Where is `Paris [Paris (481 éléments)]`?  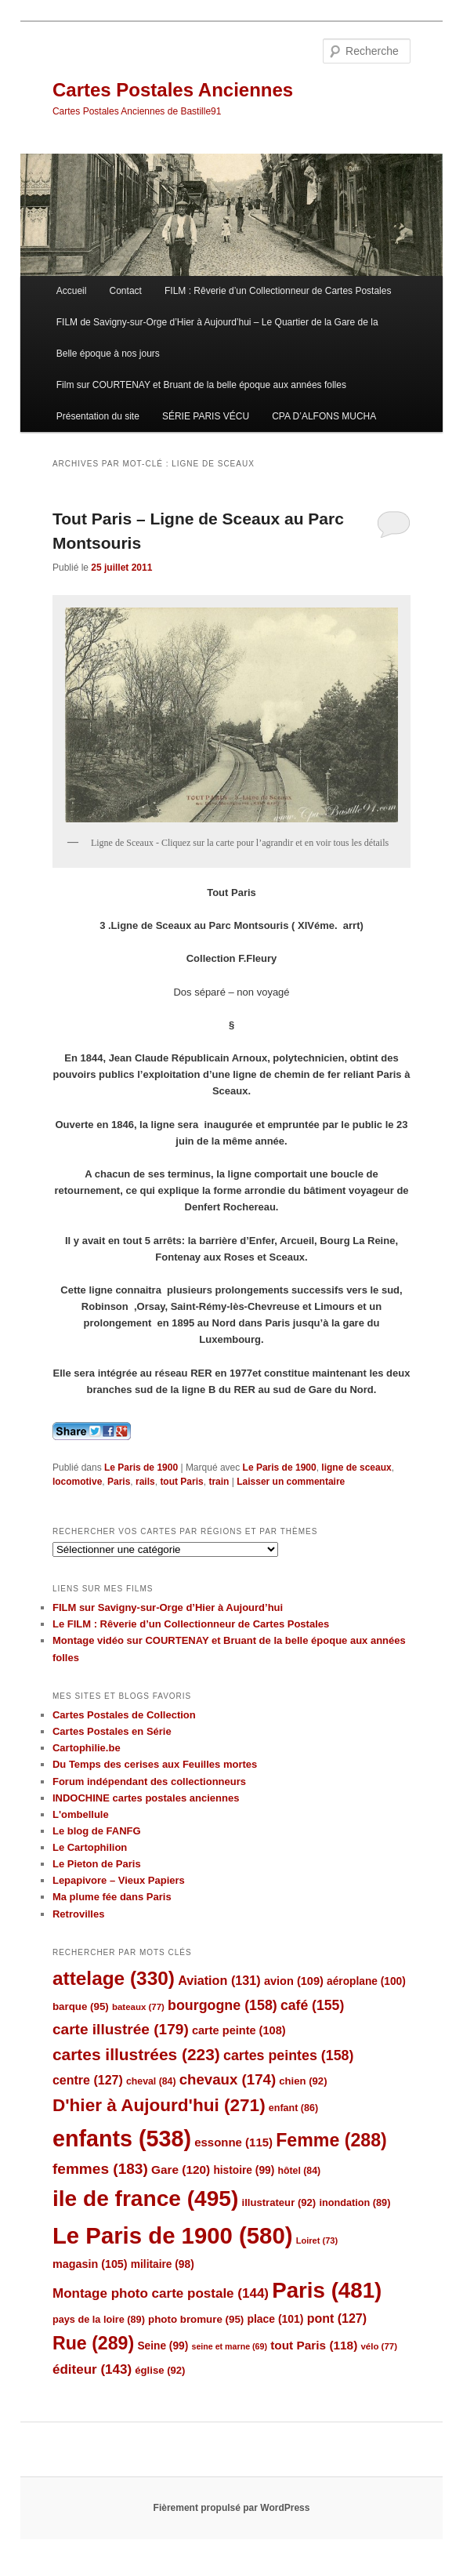 Paris [Paris (481 éléments)] is located at coordinates (327, 2290).